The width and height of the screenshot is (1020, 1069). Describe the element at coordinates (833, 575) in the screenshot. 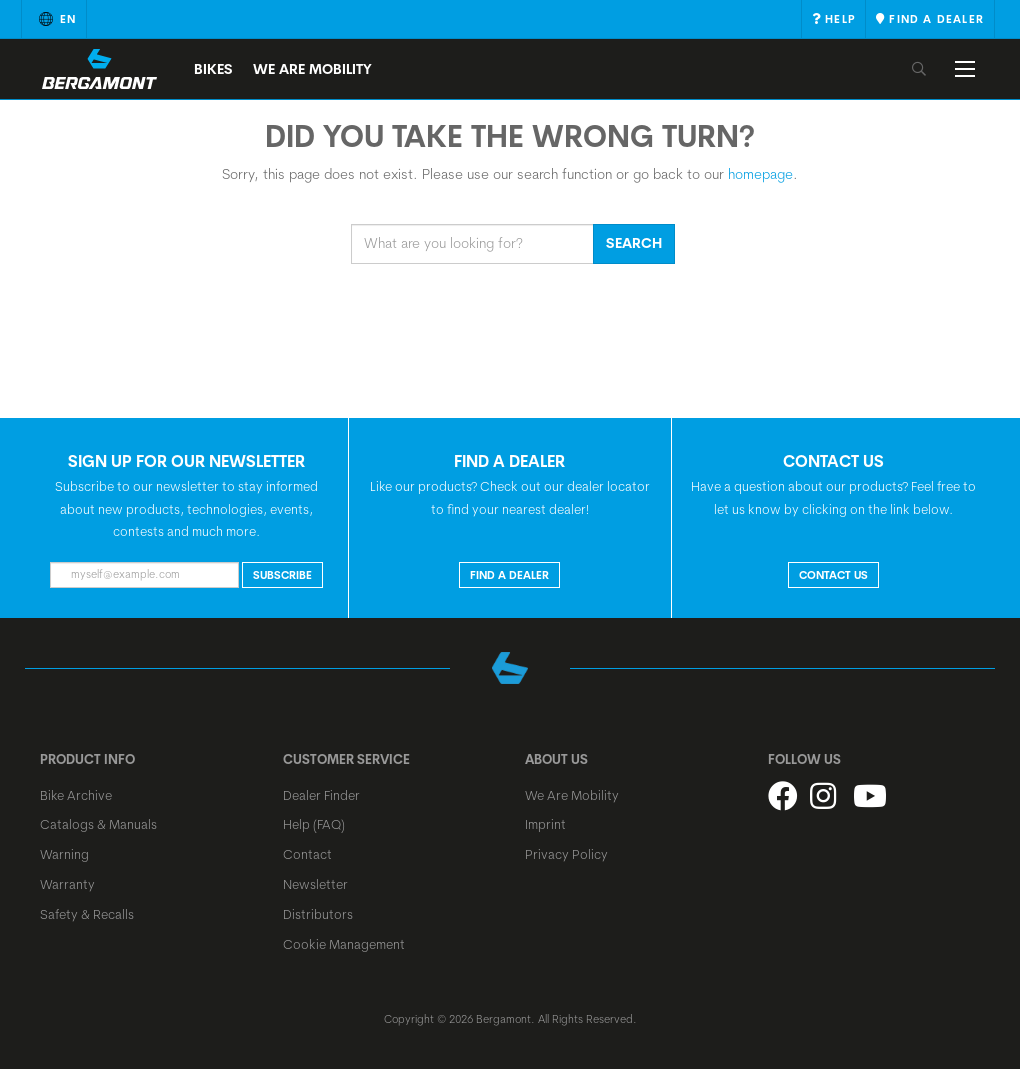

I see `CONTACT US` at that location.